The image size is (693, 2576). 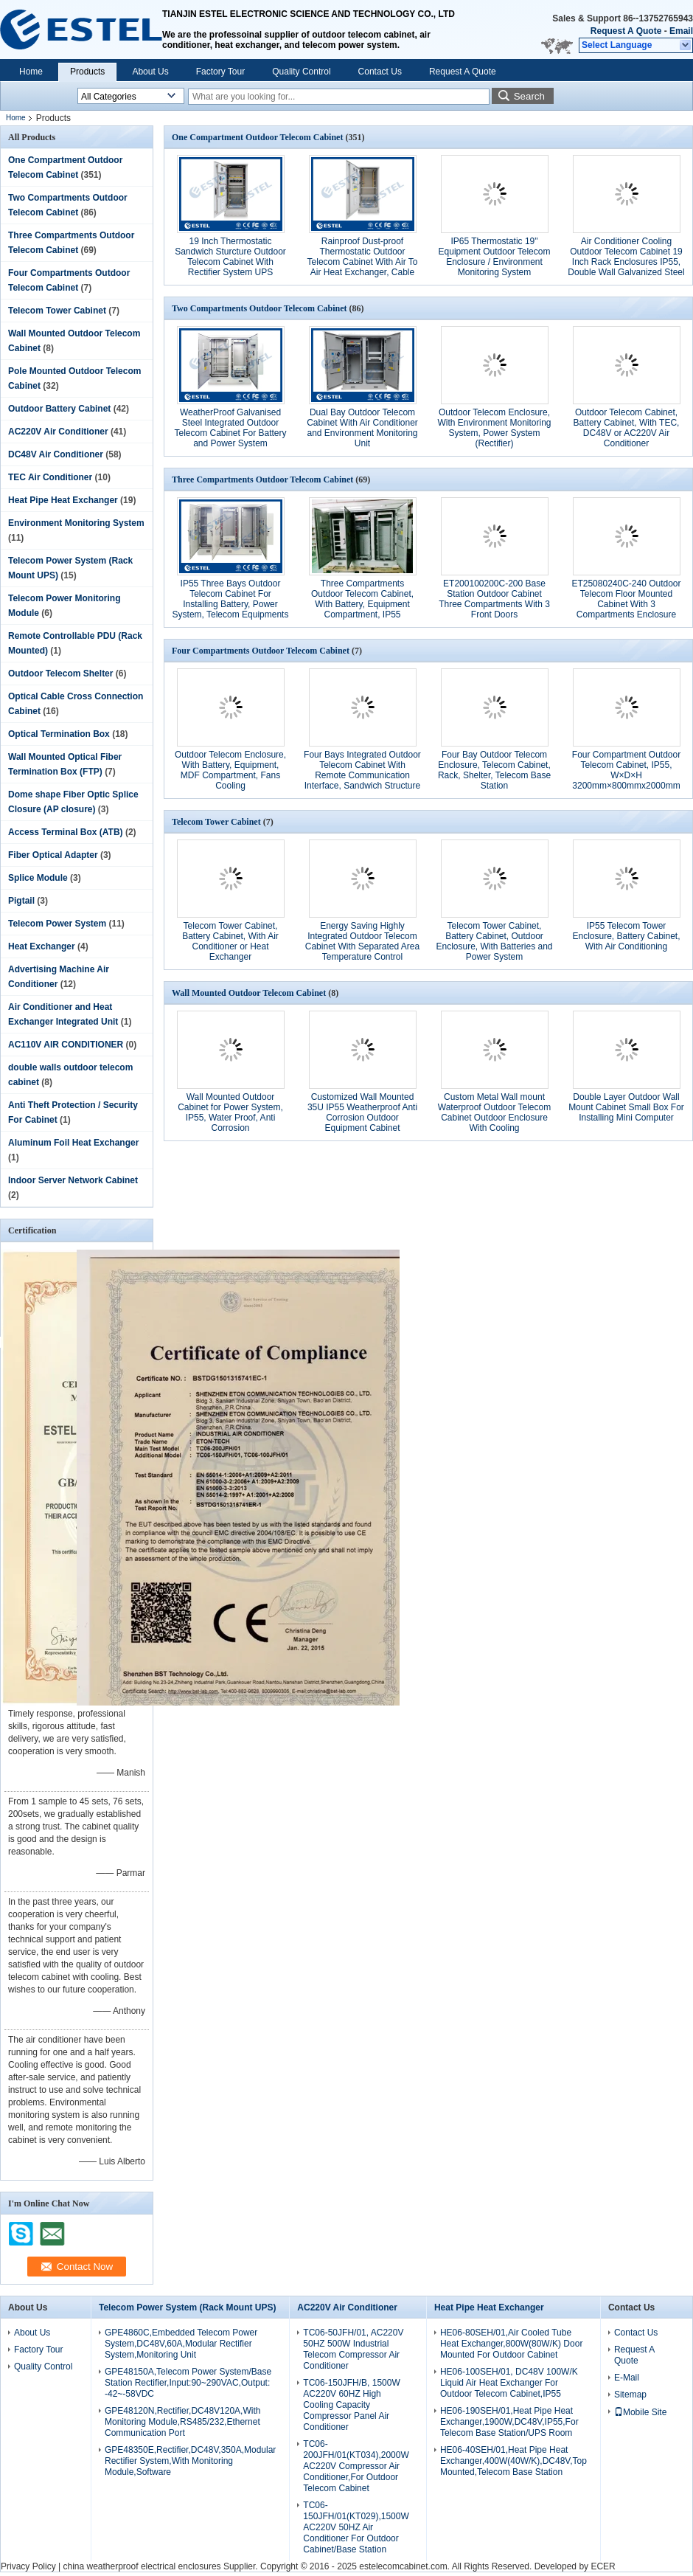 I want to click on Access Terminal Box (ATB), so click(x=65, y=832).